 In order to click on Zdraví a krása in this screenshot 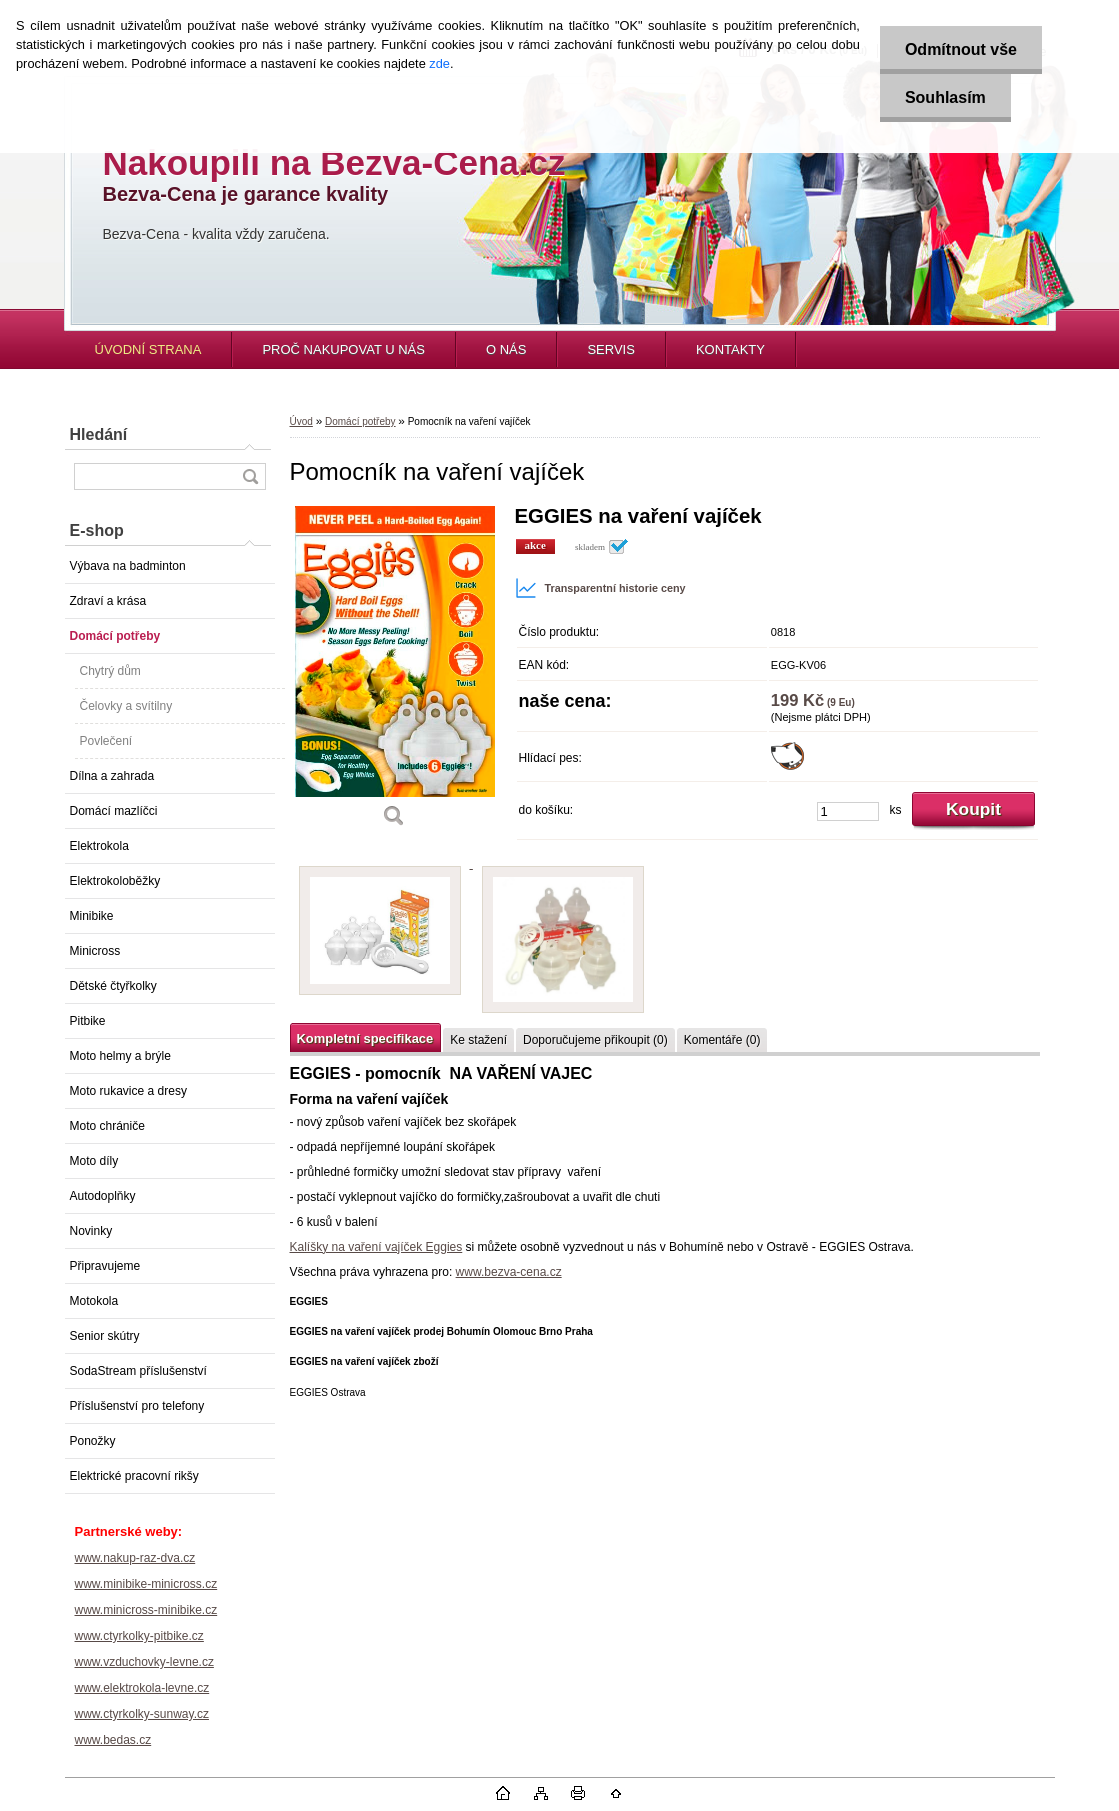, I will do `click(108, 601)`.